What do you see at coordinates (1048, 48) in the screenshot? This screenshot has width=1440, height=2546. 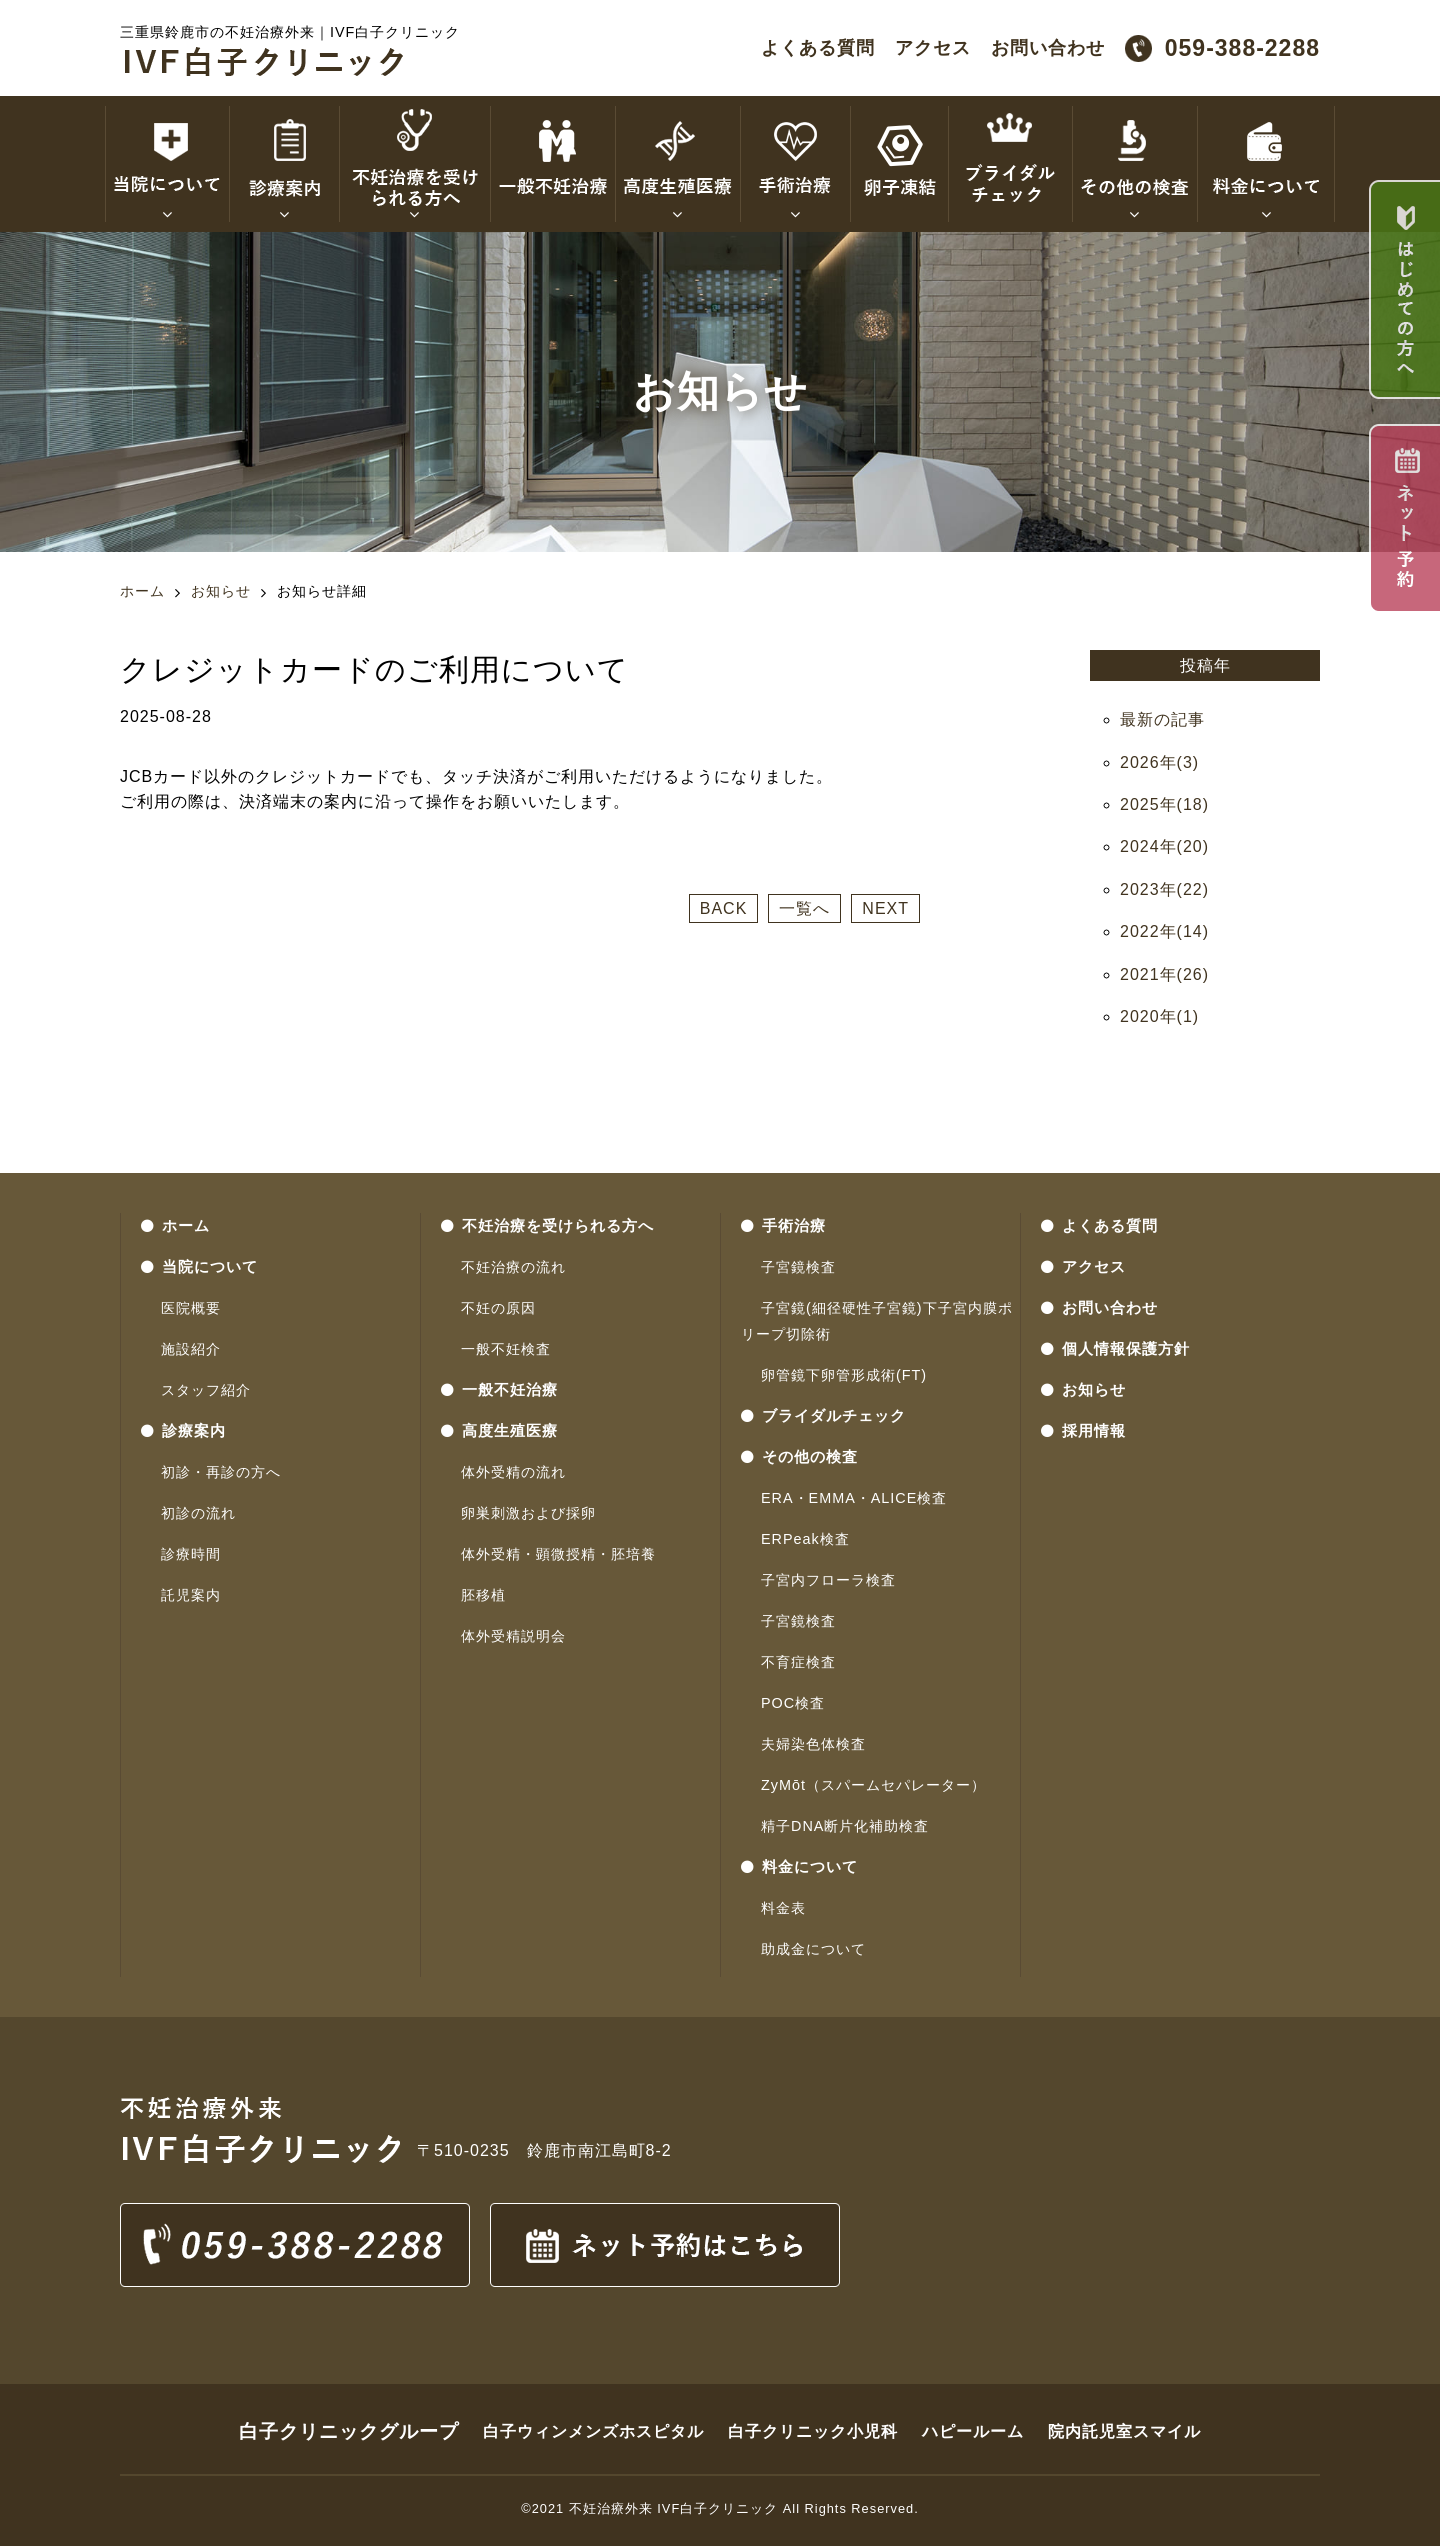 I see `お問い合わせ` at bounding box center [1048, 48].